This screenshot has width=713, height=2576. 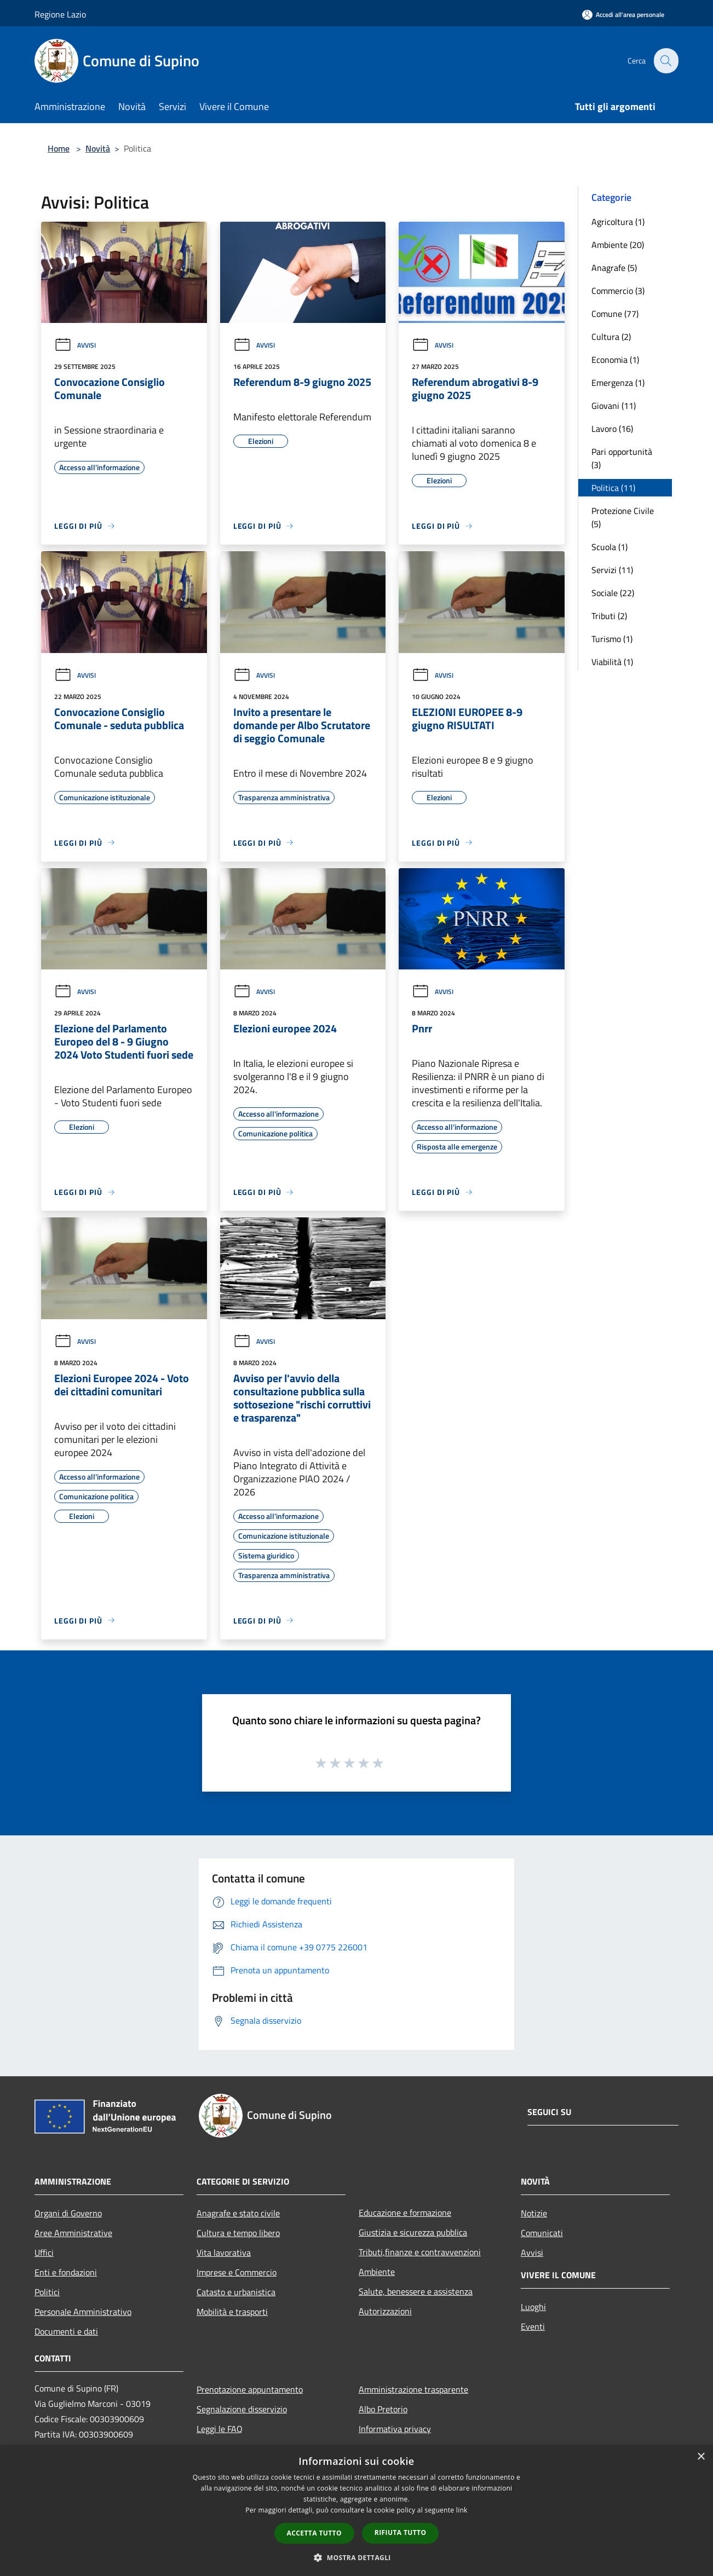 I want to click on Regione Lazio, so click(x=60, y=14).